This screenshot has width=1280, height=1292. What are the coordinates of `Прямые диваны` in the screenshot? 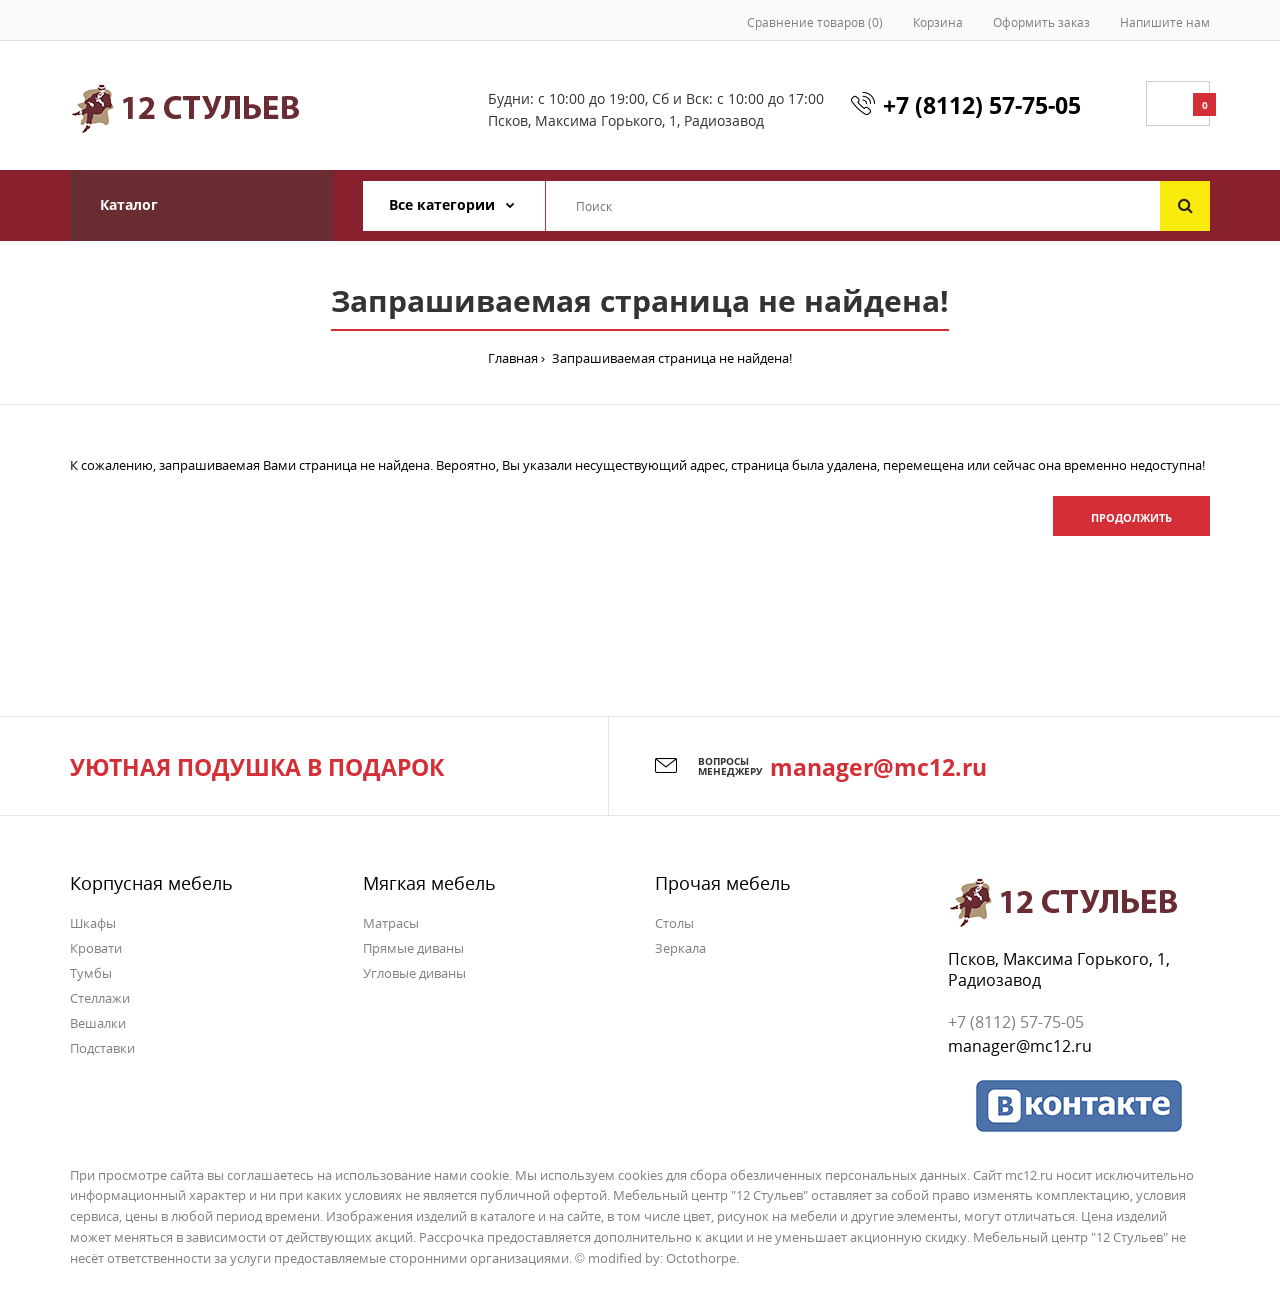 It's located at (413, 948).